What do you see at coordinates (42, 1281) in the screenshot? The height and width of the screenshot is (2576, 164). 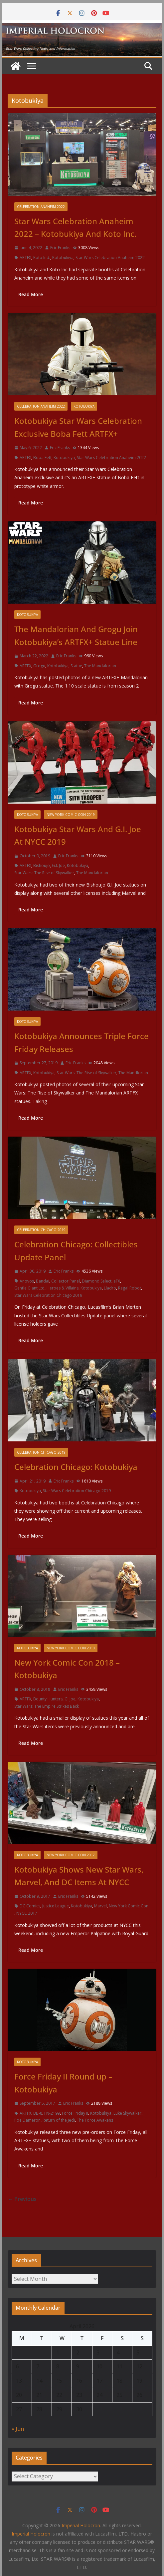 I see `Bandai` at bounding box center [42, 1281].